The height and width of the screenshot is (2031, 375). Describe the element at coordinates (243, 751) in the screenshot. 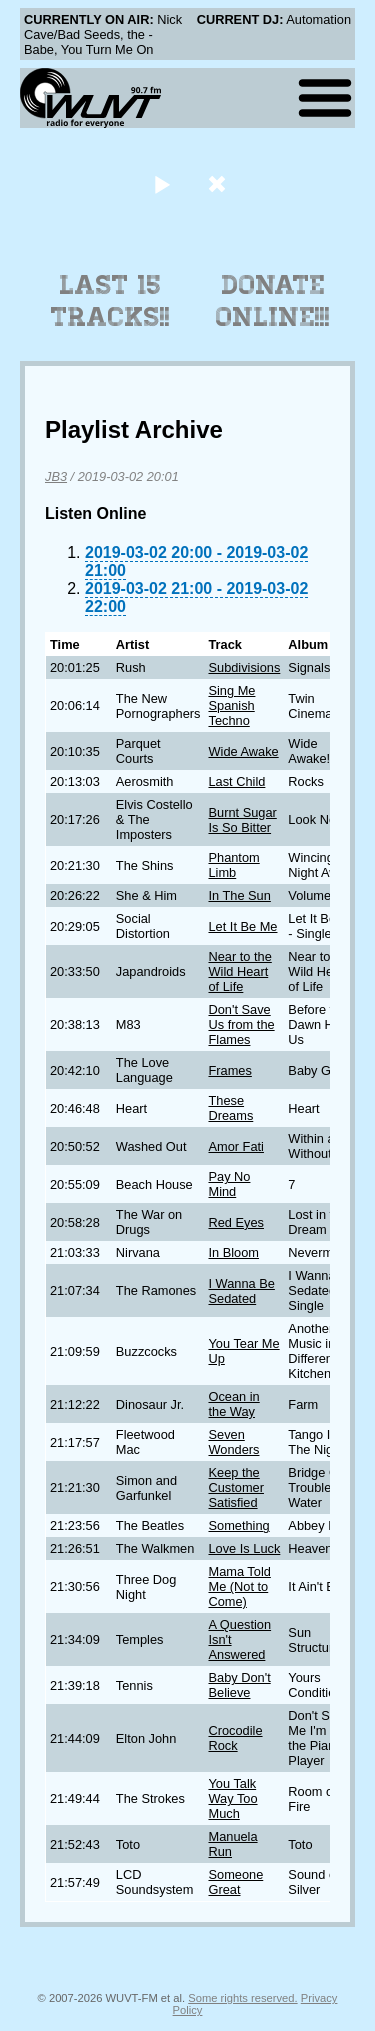

I see `Wide Awake` at that location.